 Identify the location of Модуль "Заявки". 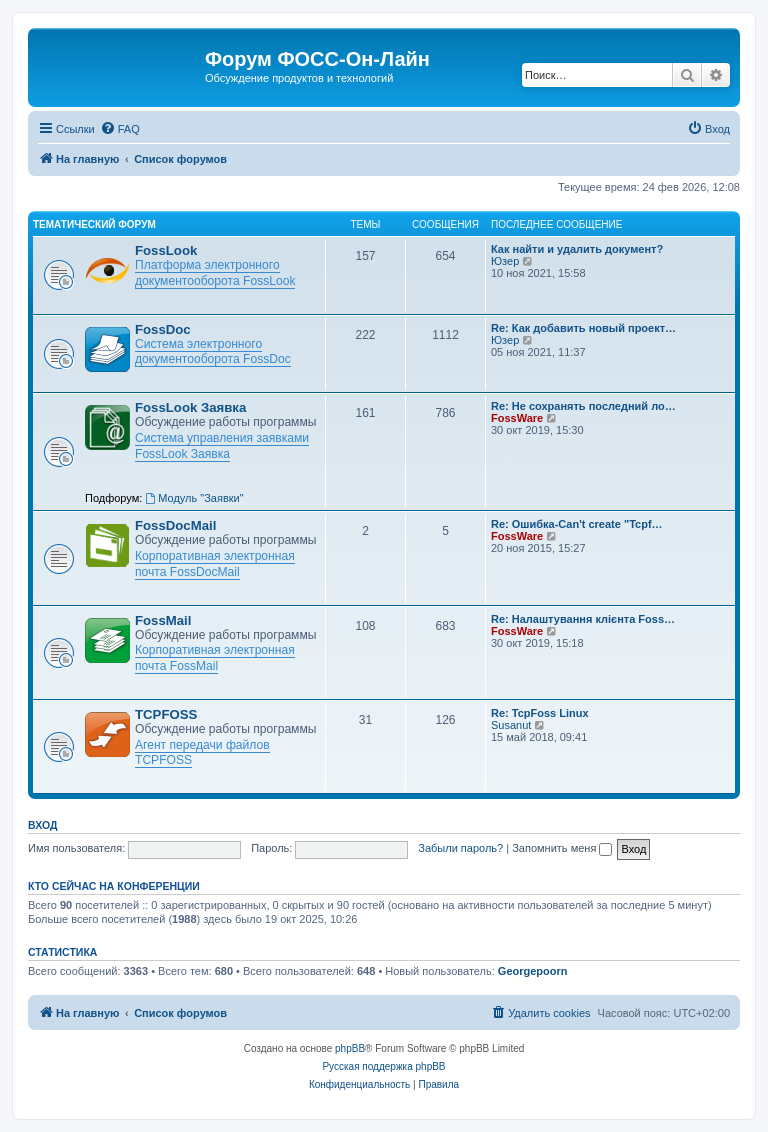
(194, 498).